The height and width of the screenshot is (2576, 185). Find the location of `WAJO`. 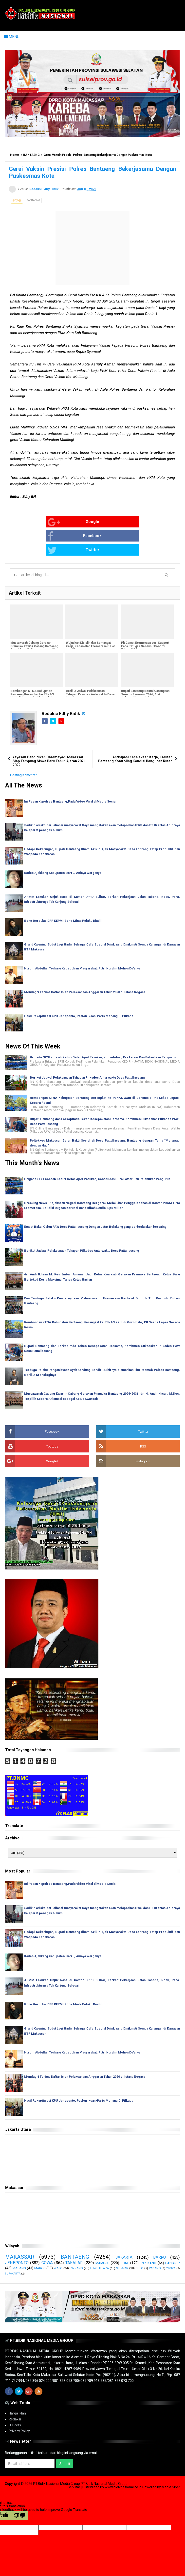

WAJO is located at coordinates (60, 2242).